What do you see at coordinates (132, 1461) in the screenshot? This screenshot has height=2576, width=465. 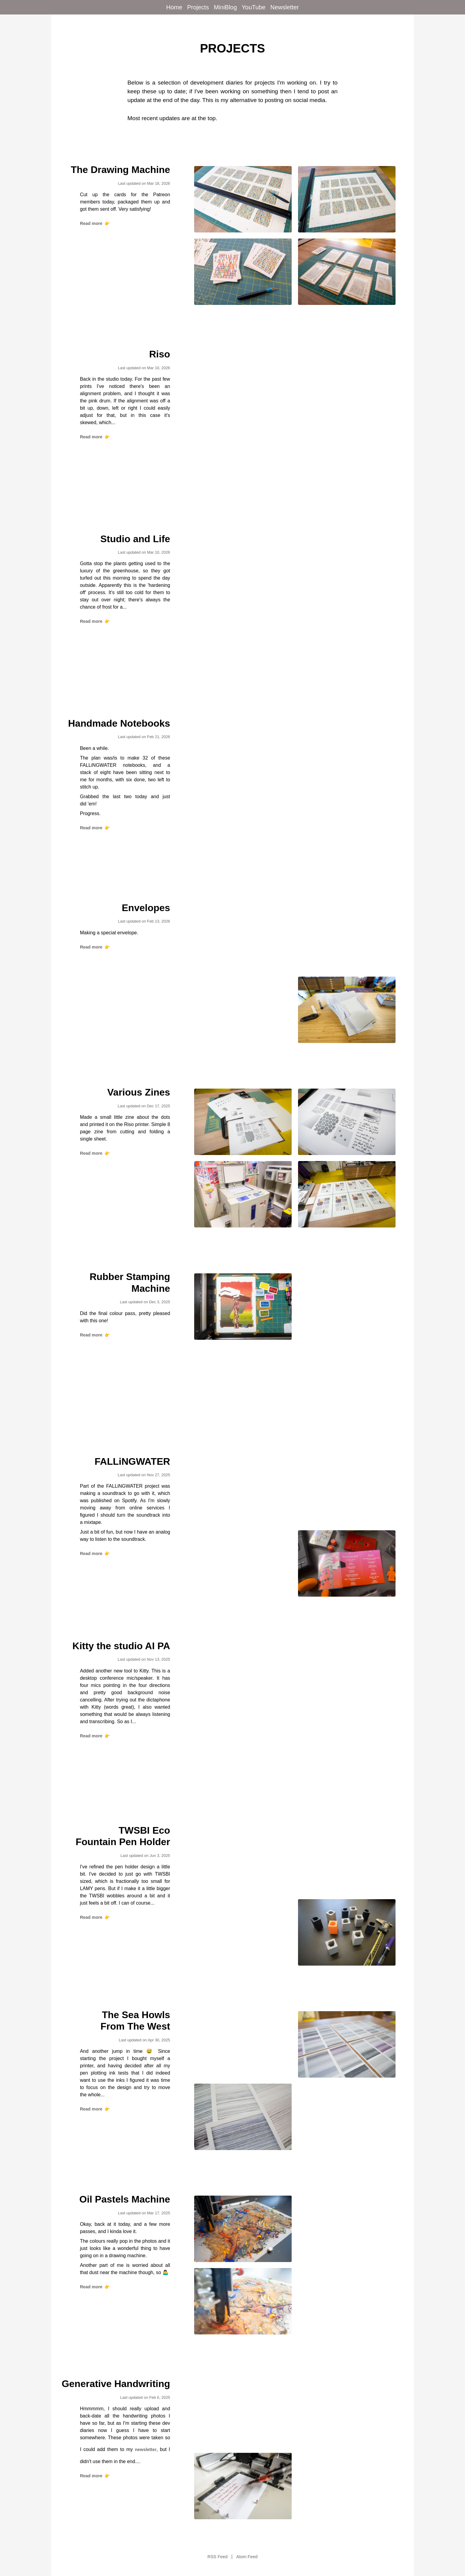 I see `FALLiNGWATER [View FALLiNGWATER project]` at bounding box center [132, 1461].